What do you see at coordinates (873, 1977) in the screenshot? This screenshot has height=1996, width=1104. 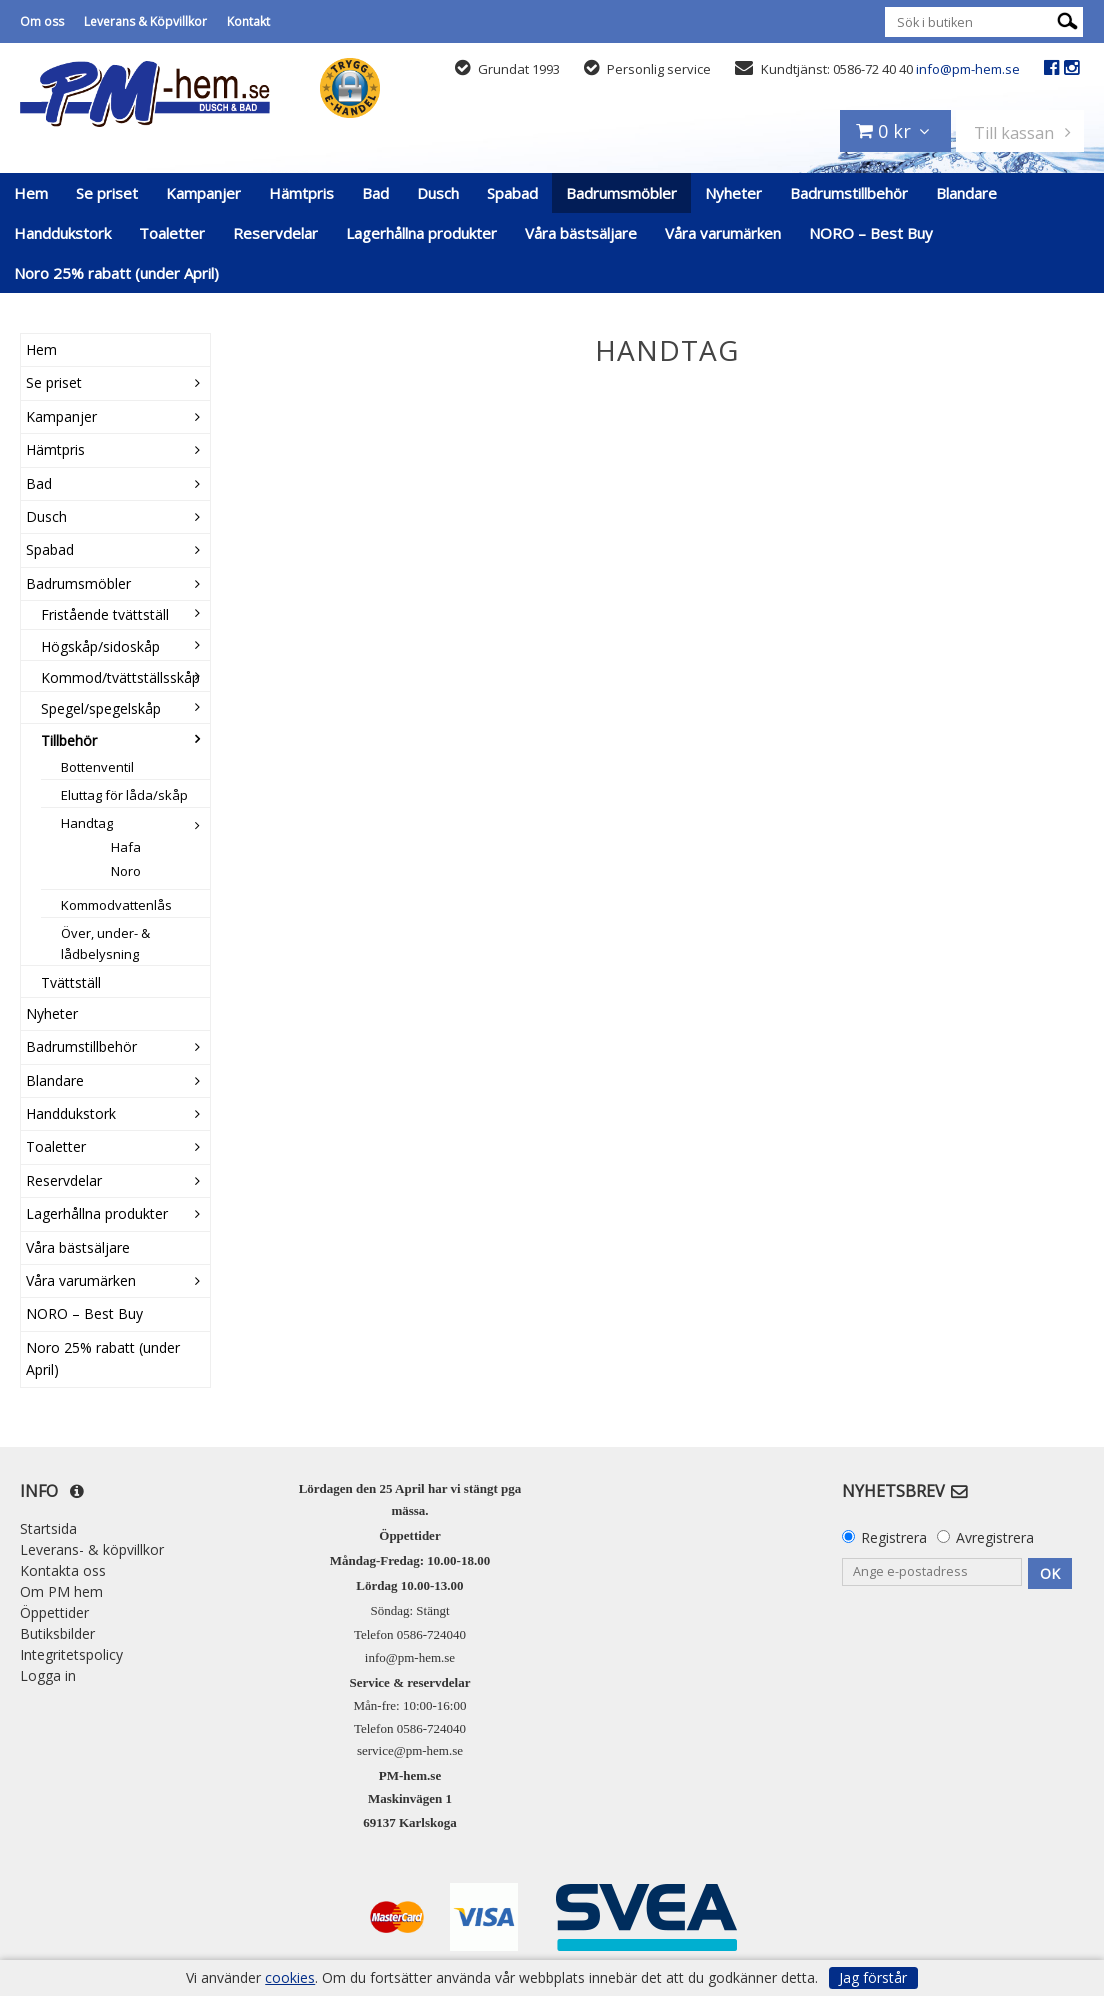 I see `Jag förstår` at bounding box center [873, 1977].